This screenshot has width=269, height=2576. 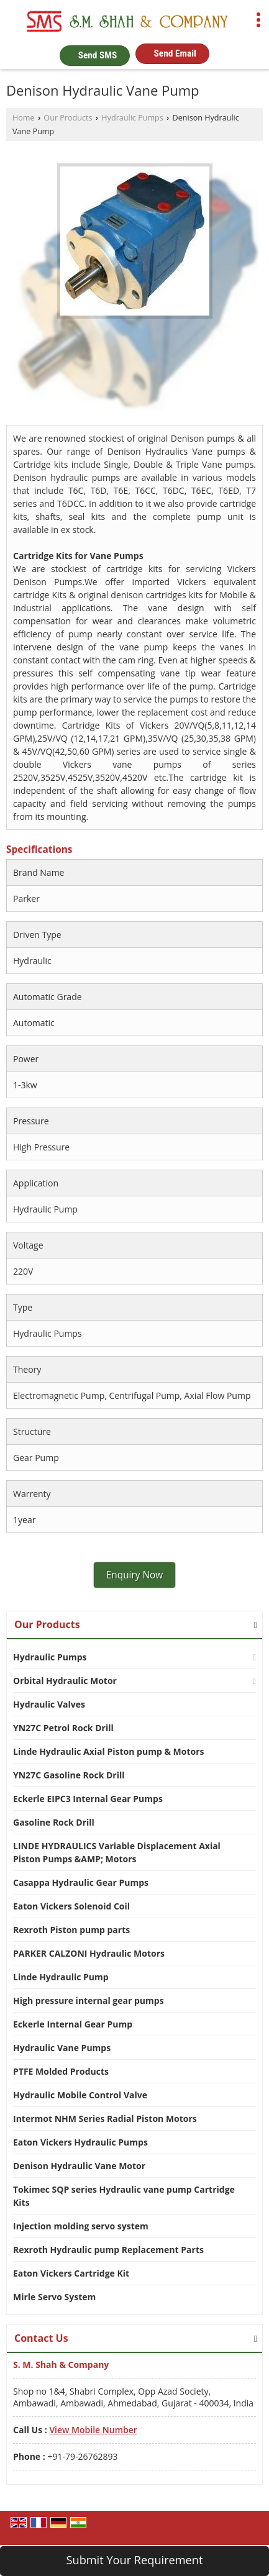 What do you see at coordinates (62, 2048) in the screenshot?
I see `Hydraulic Vane Pumps` at bounding box center [62, 2048].